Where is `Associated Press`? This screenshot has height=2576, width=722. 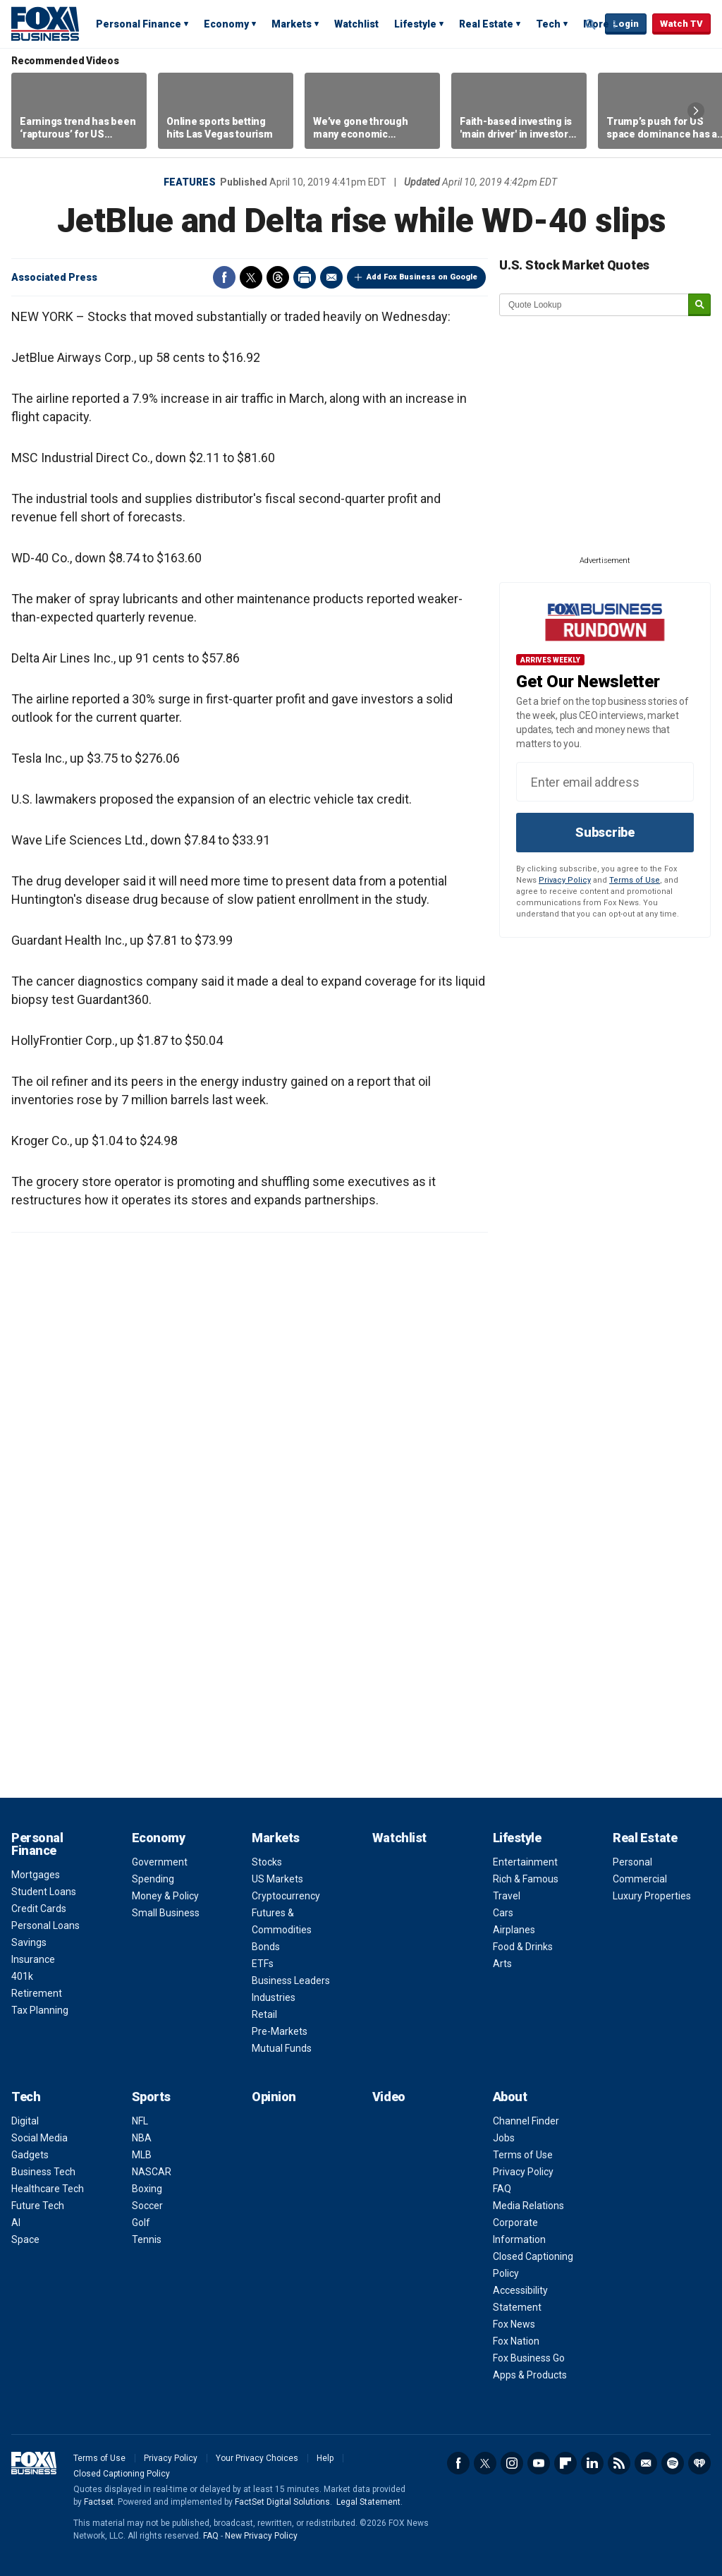
Associated Press is located at coordinates (54, 277).